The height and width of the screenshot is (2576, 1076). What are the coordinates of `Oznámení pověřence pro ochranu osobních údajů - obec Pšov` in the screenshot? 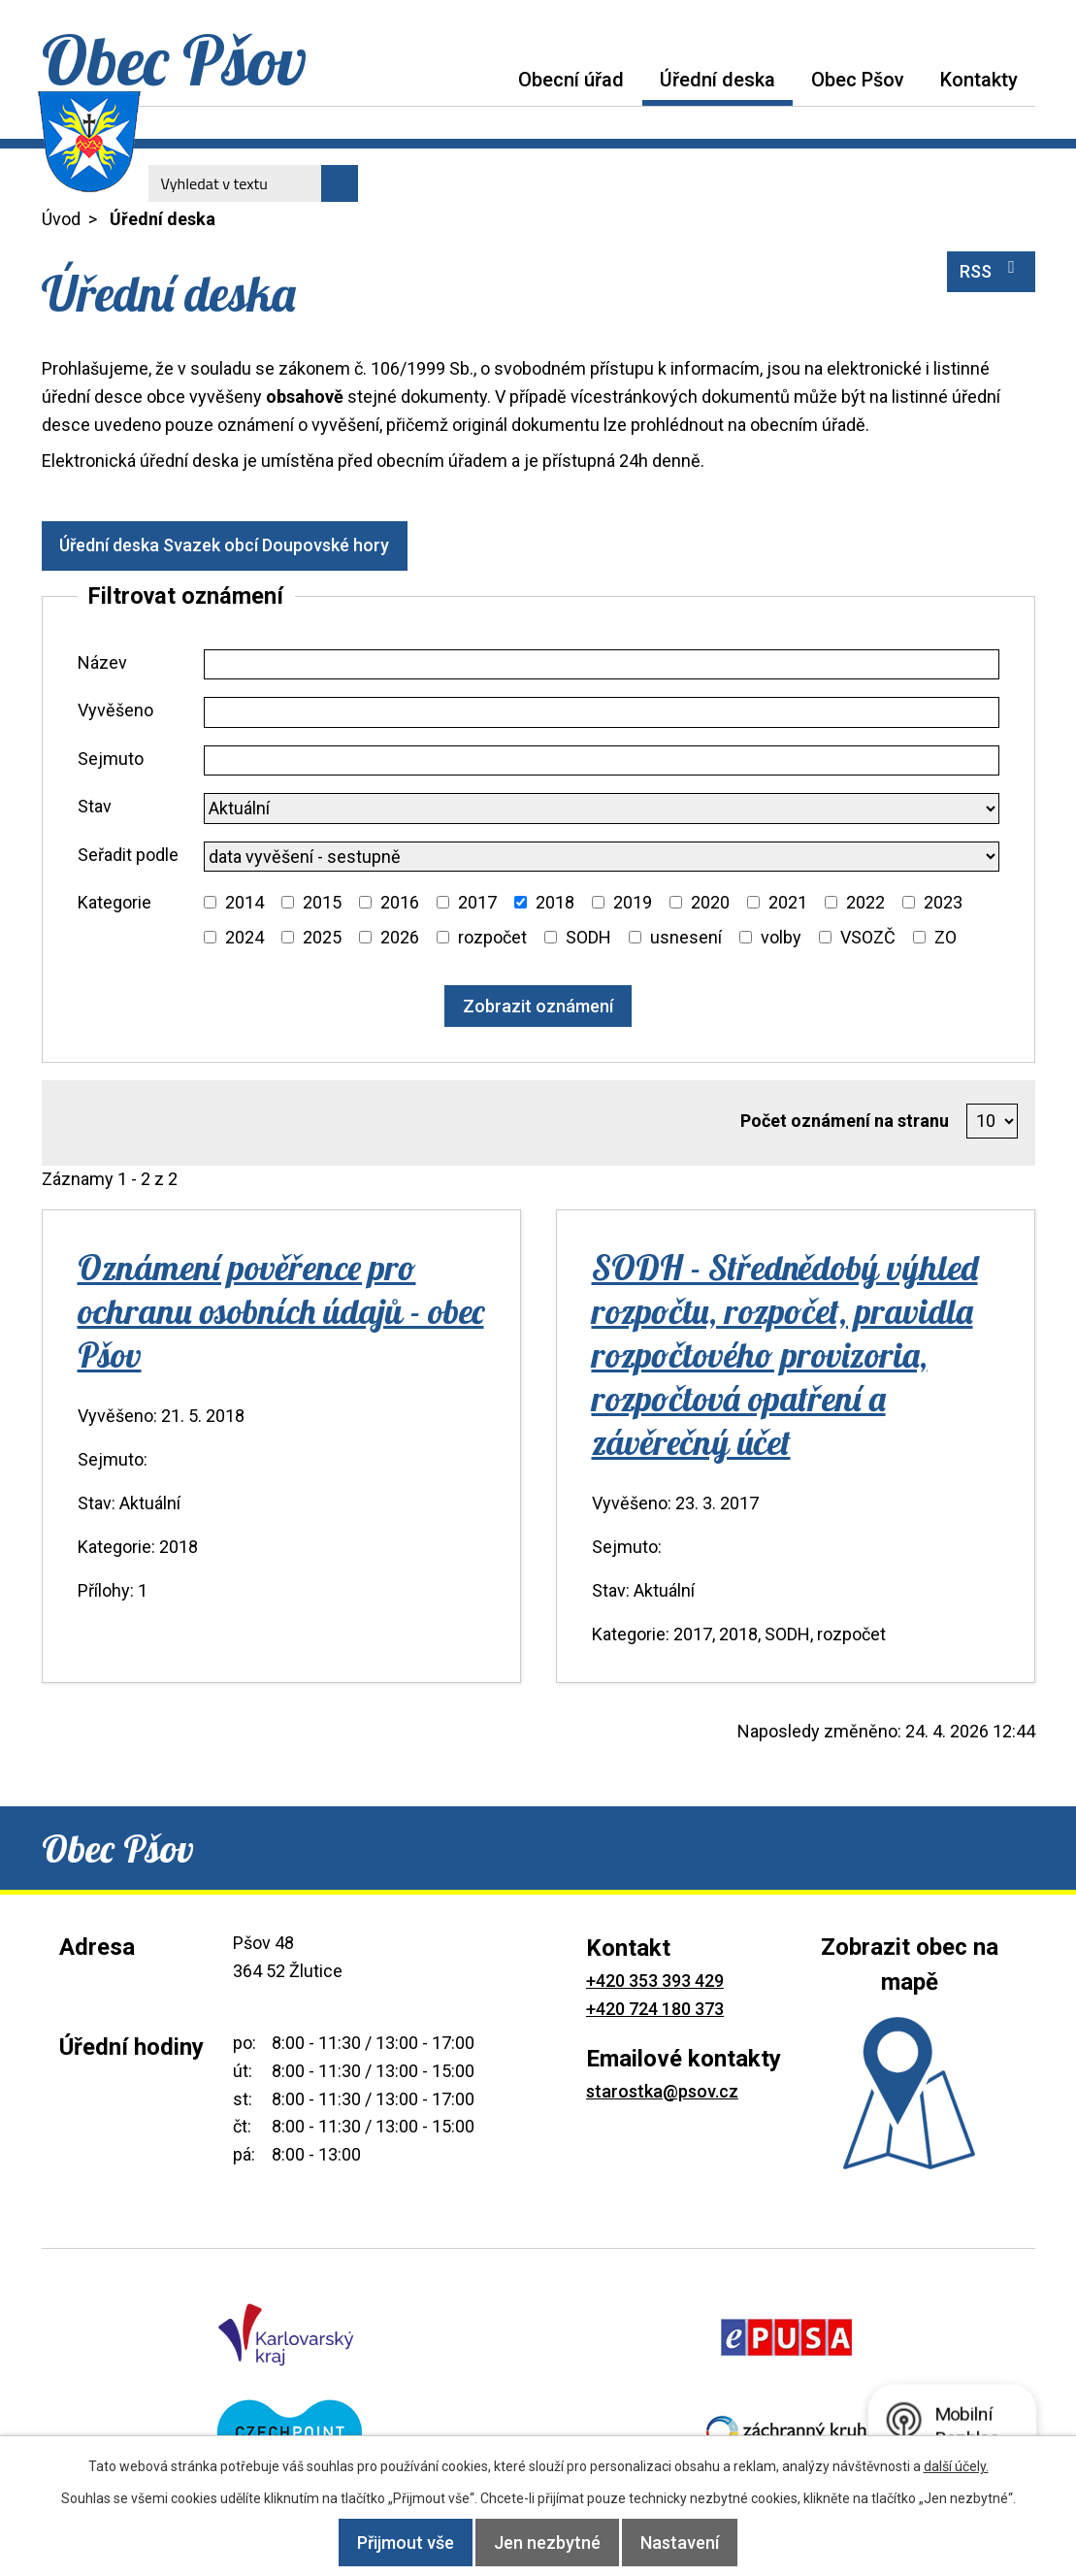 It's located at (281, 1310).